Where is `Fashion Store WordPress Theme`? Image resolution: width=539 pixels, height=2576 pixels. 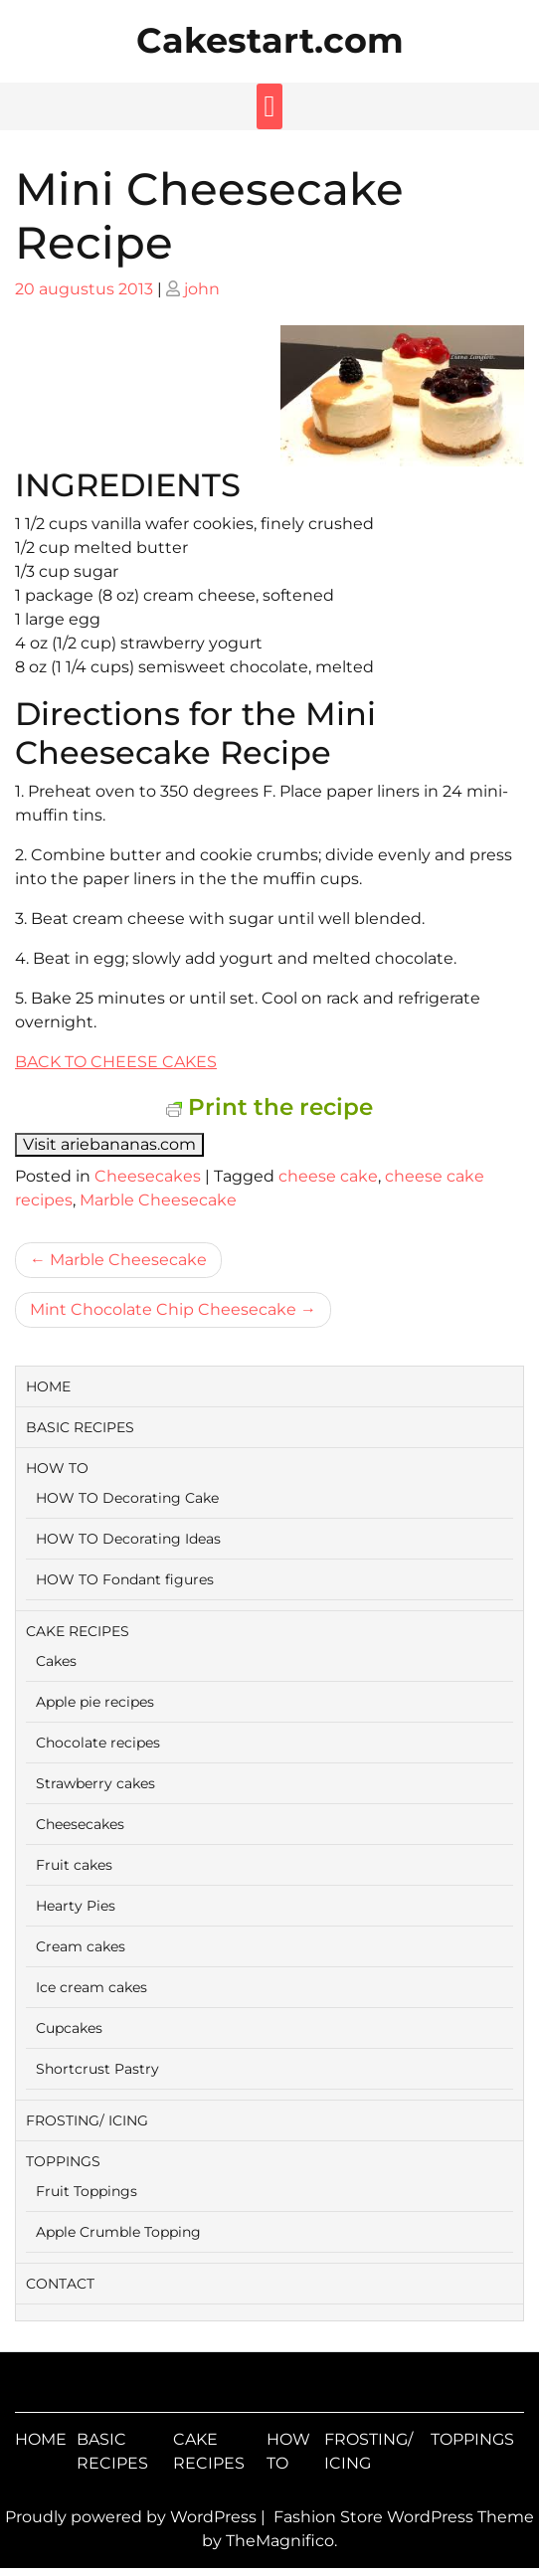 Fashion Store WordPress Theme is located at coordinates (403, 2516).